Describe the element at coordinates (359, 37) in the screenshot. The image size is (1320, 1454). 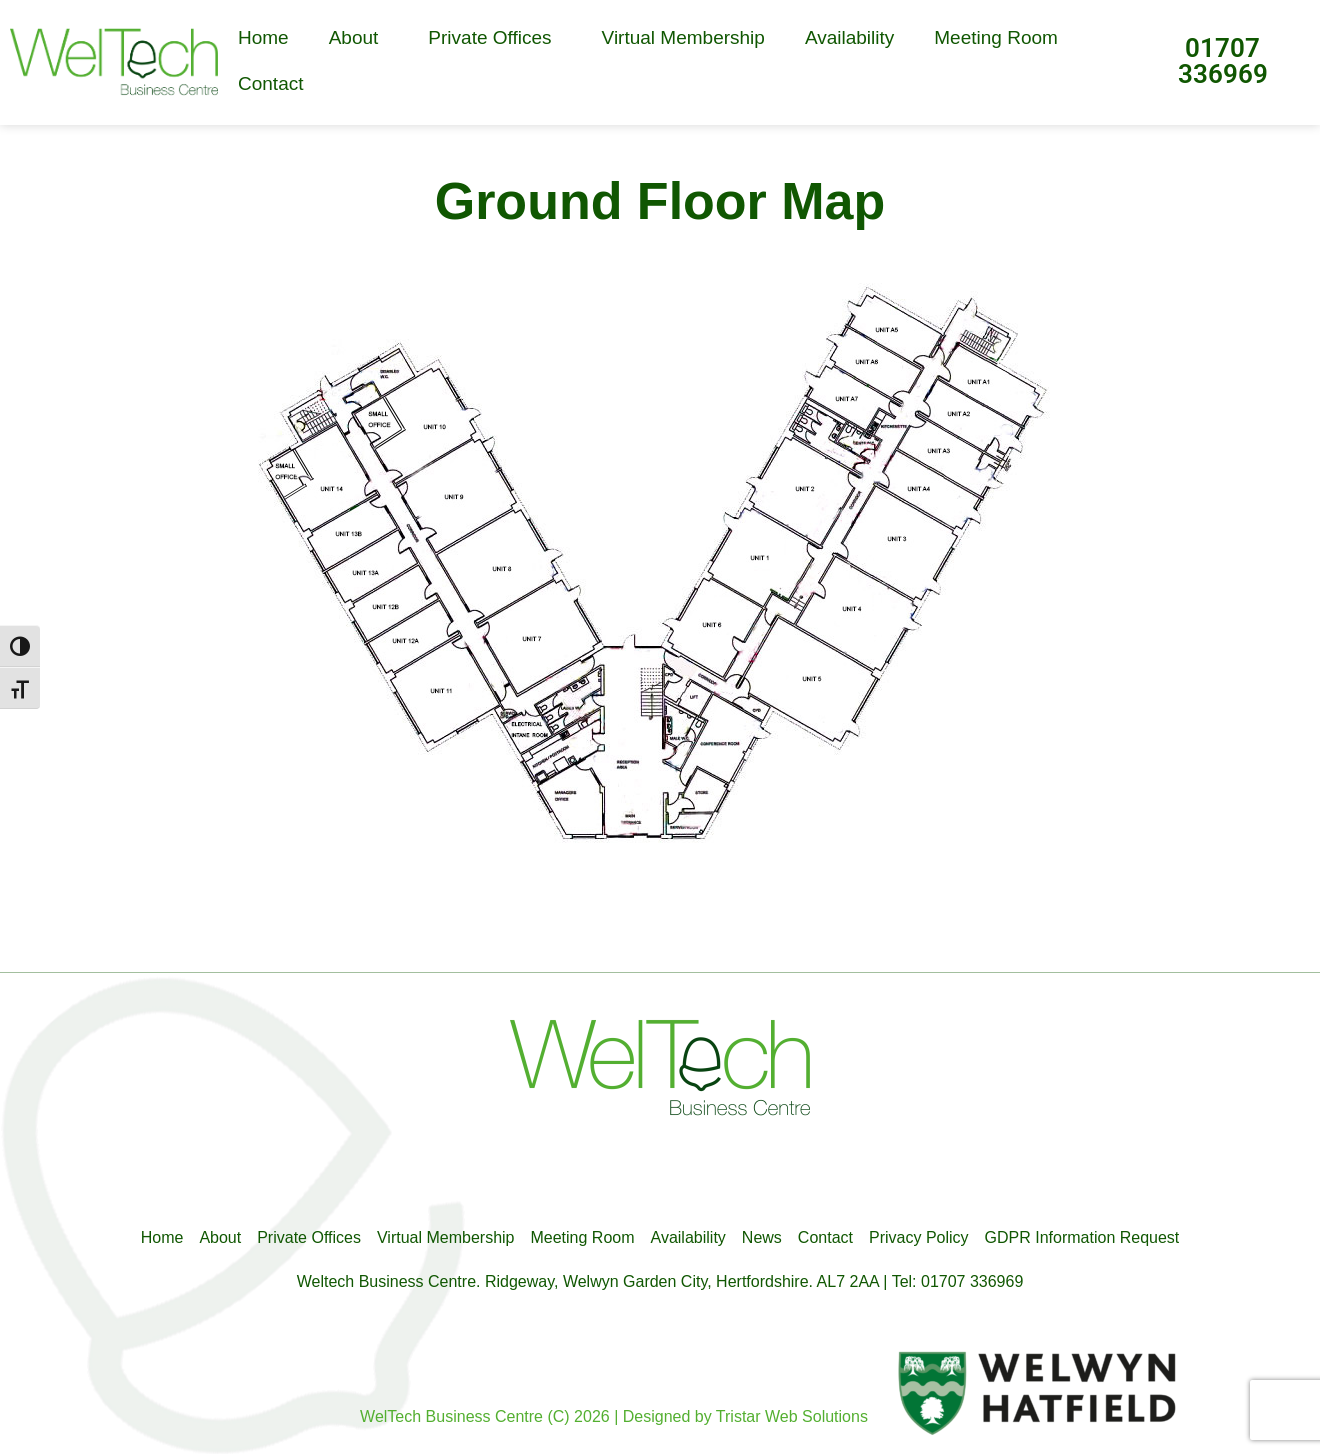
I see `About` at that location.